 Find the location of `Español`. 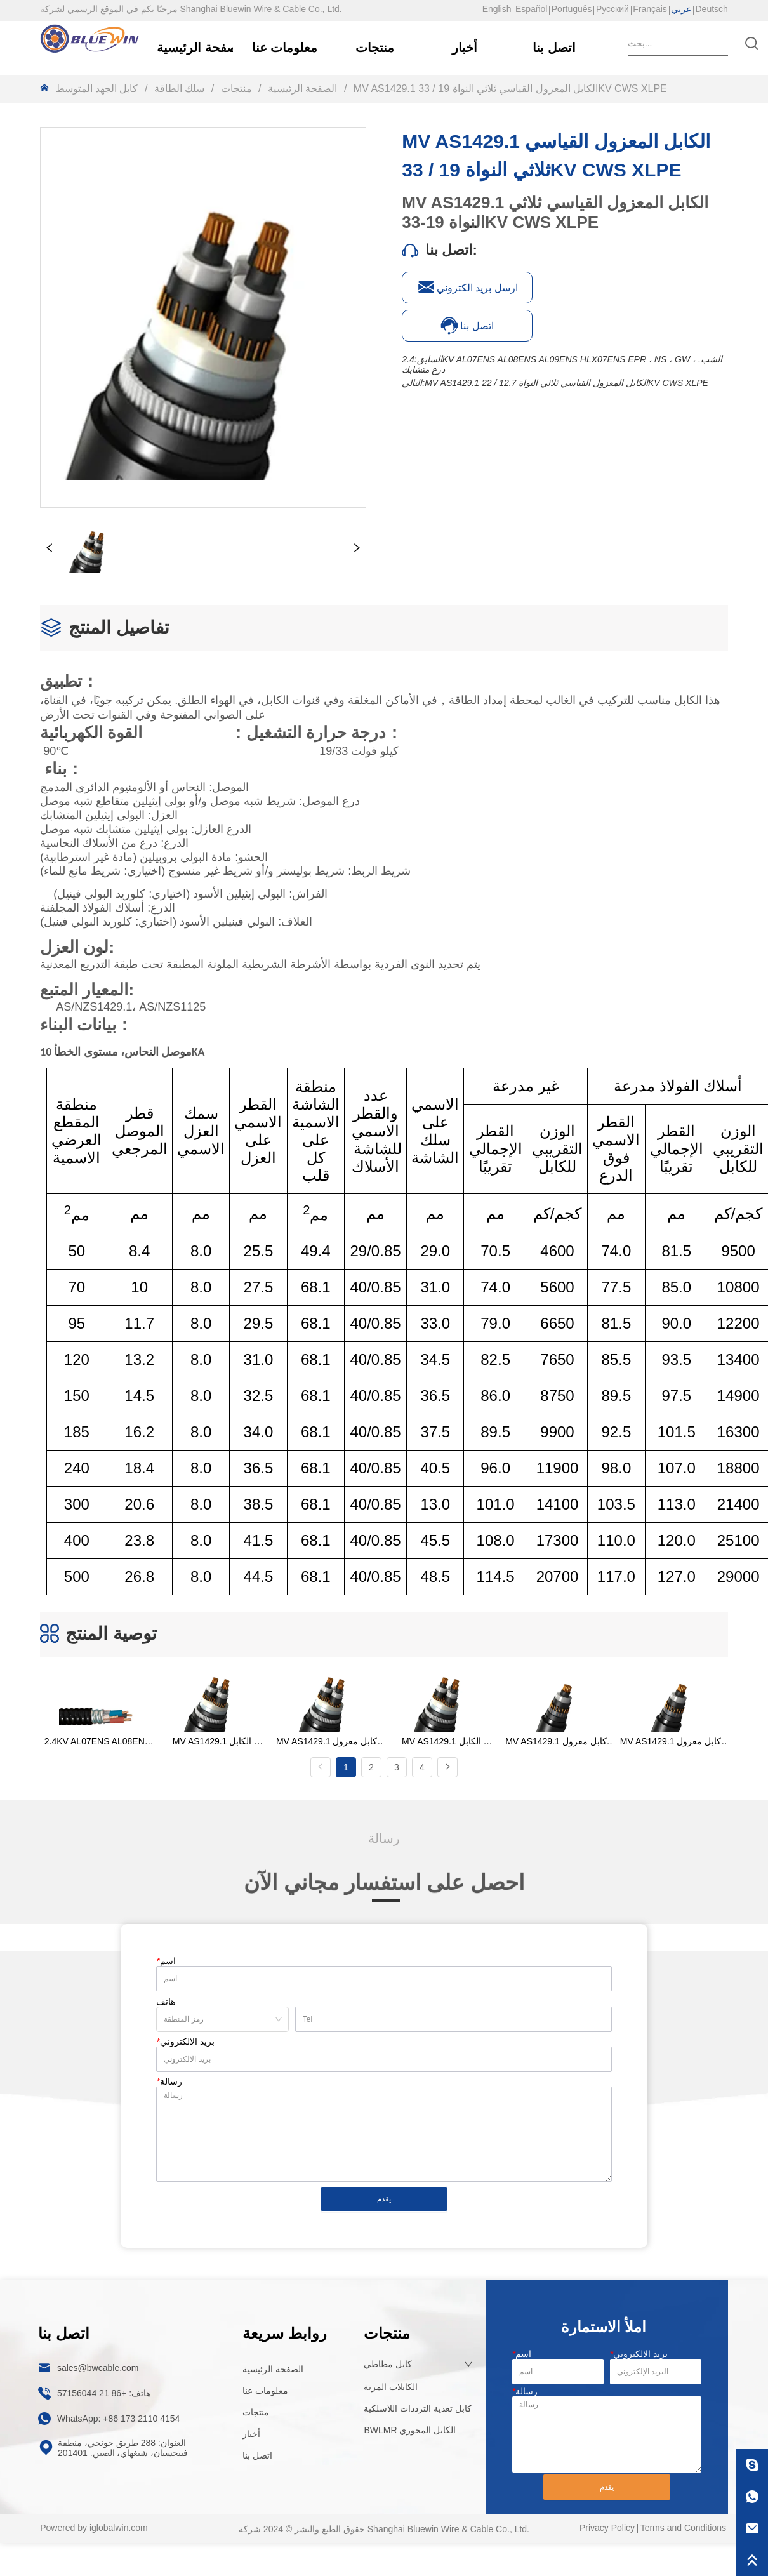

Español is located at coordinates (531, 9).